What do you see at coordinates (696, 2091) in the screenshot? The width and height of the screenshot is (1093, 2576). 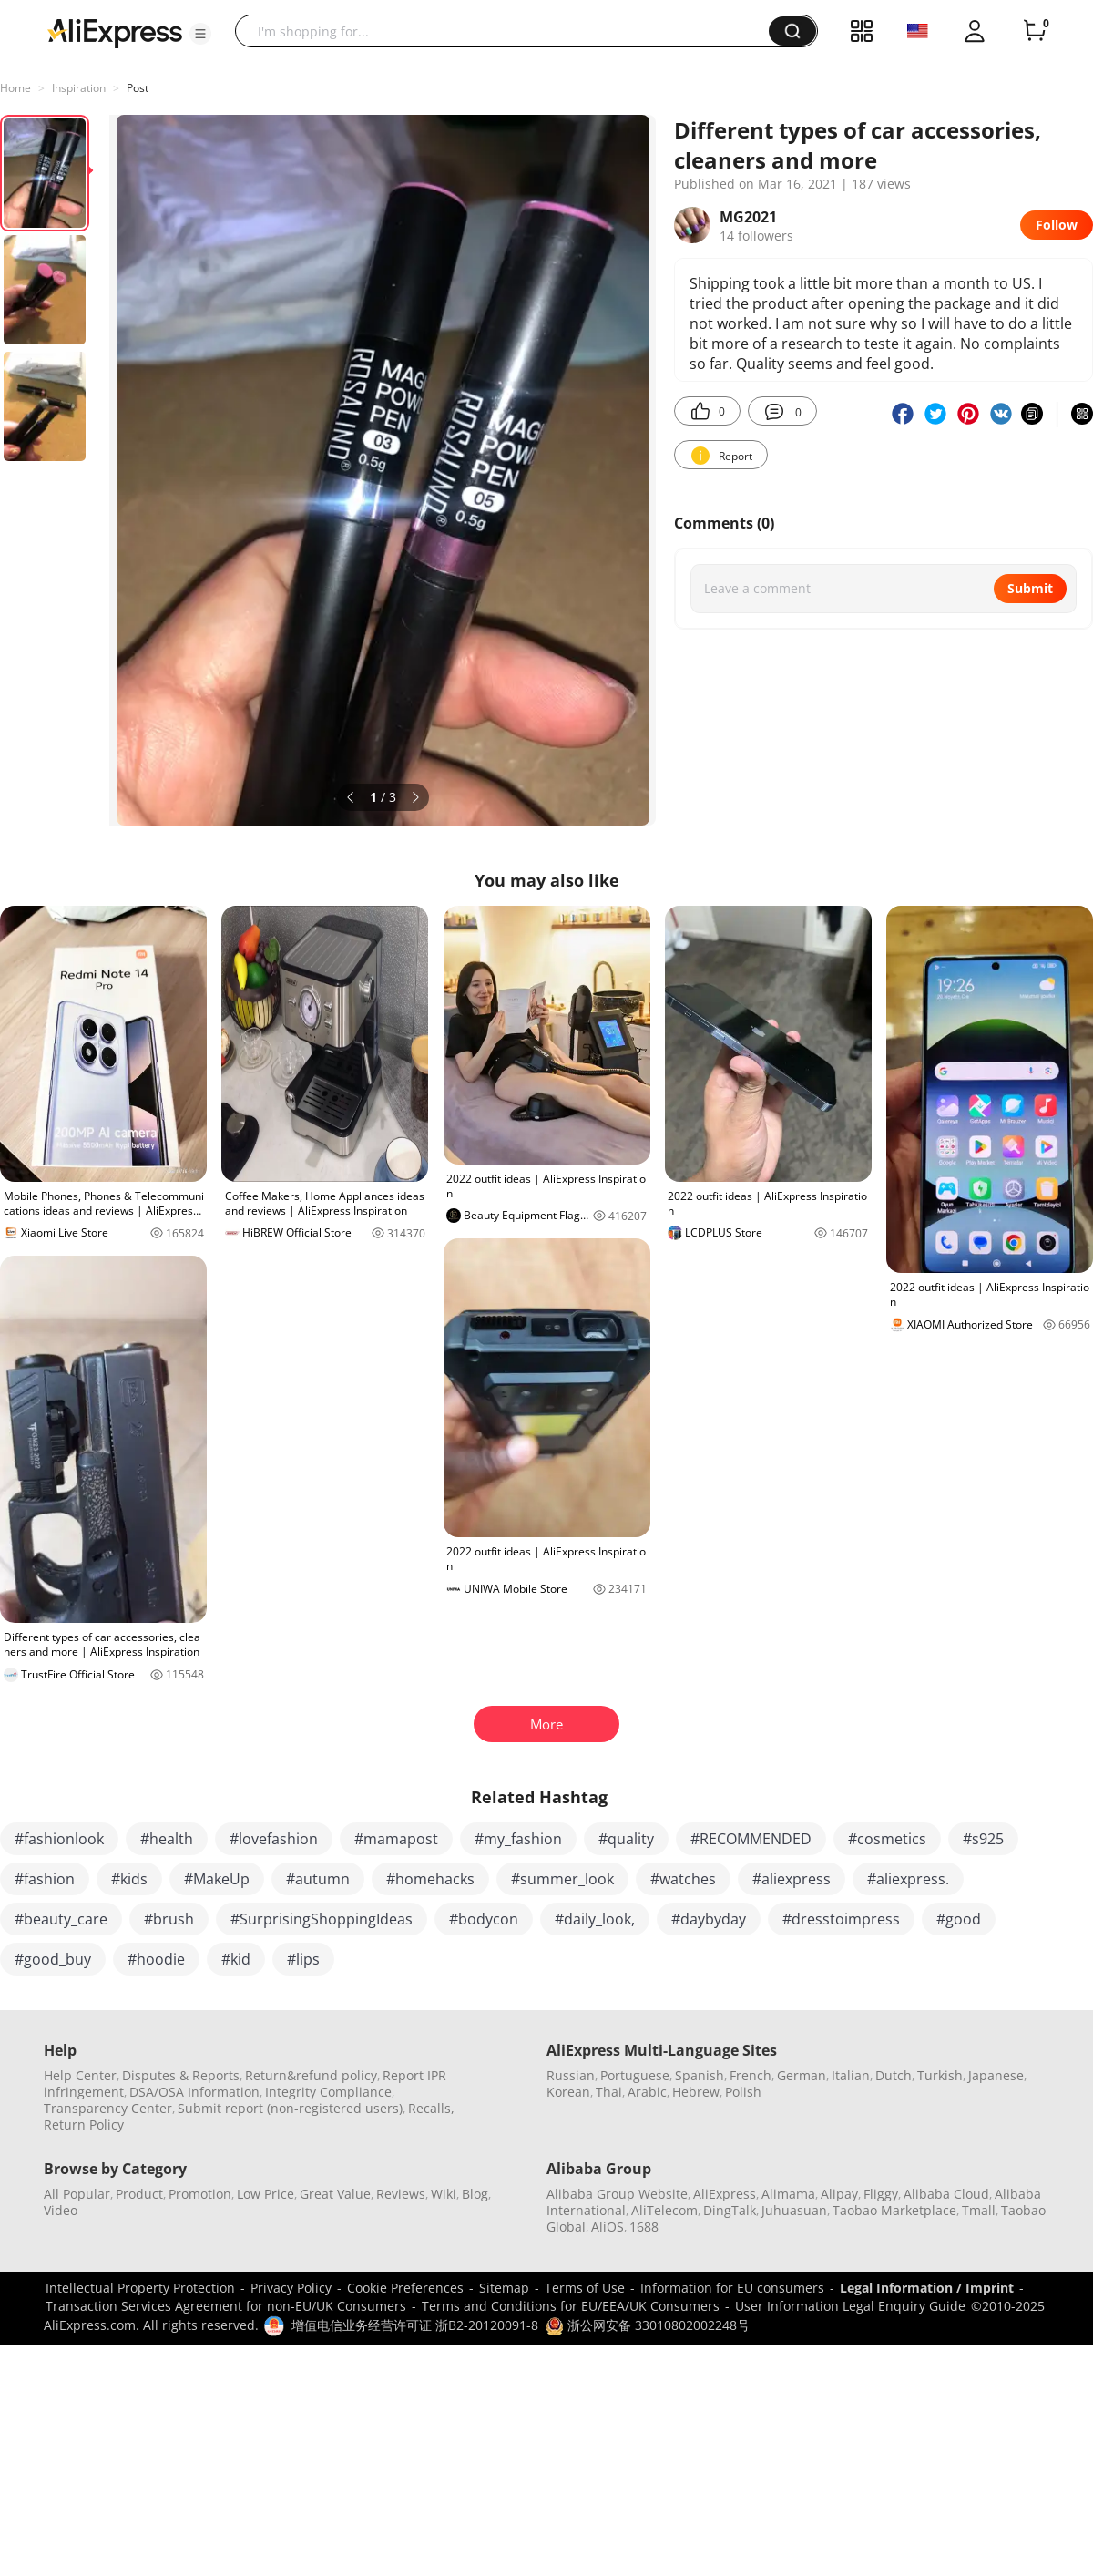 I see `Hebrew` at bounding box center [696, 2091].